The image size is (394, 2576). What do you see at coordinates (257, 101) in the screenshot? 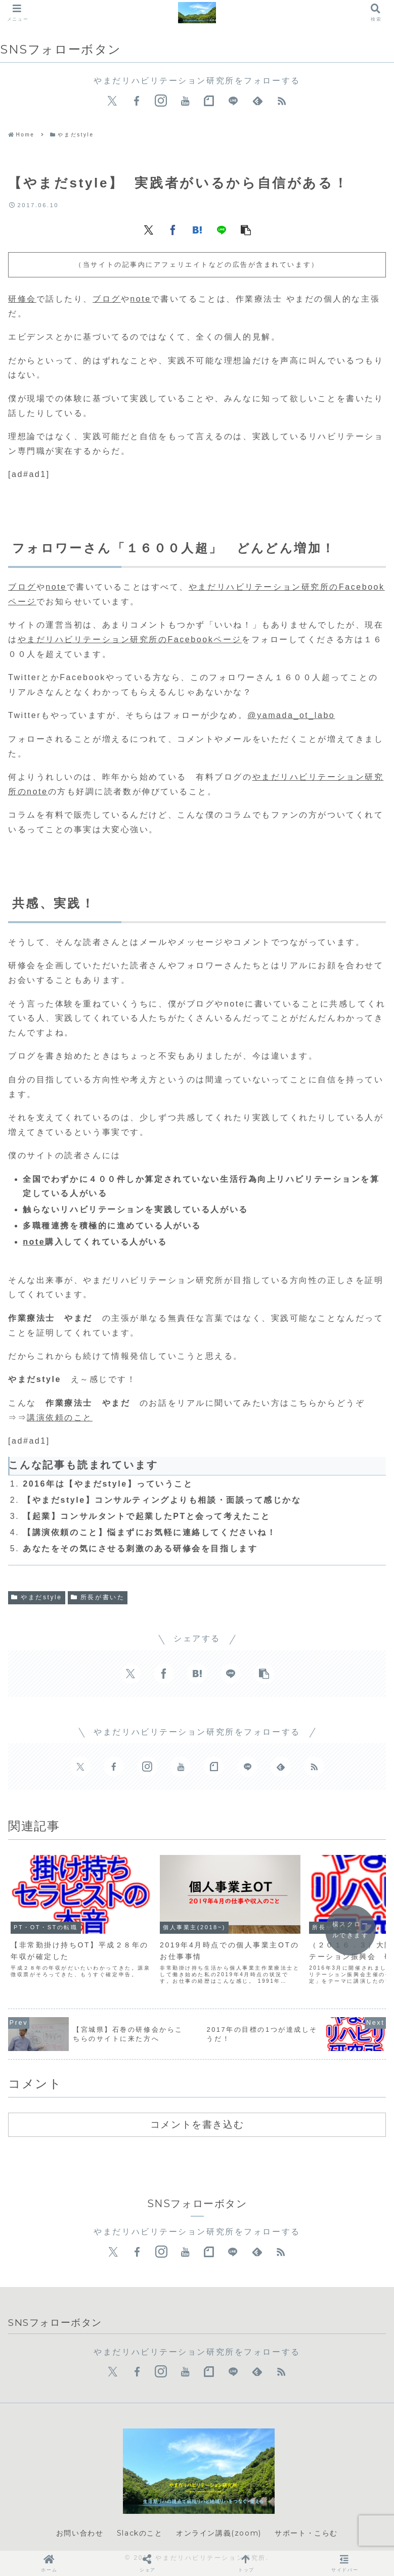
I see `[feedlyで更新情報を購読]` at bounding box center [257, 101].